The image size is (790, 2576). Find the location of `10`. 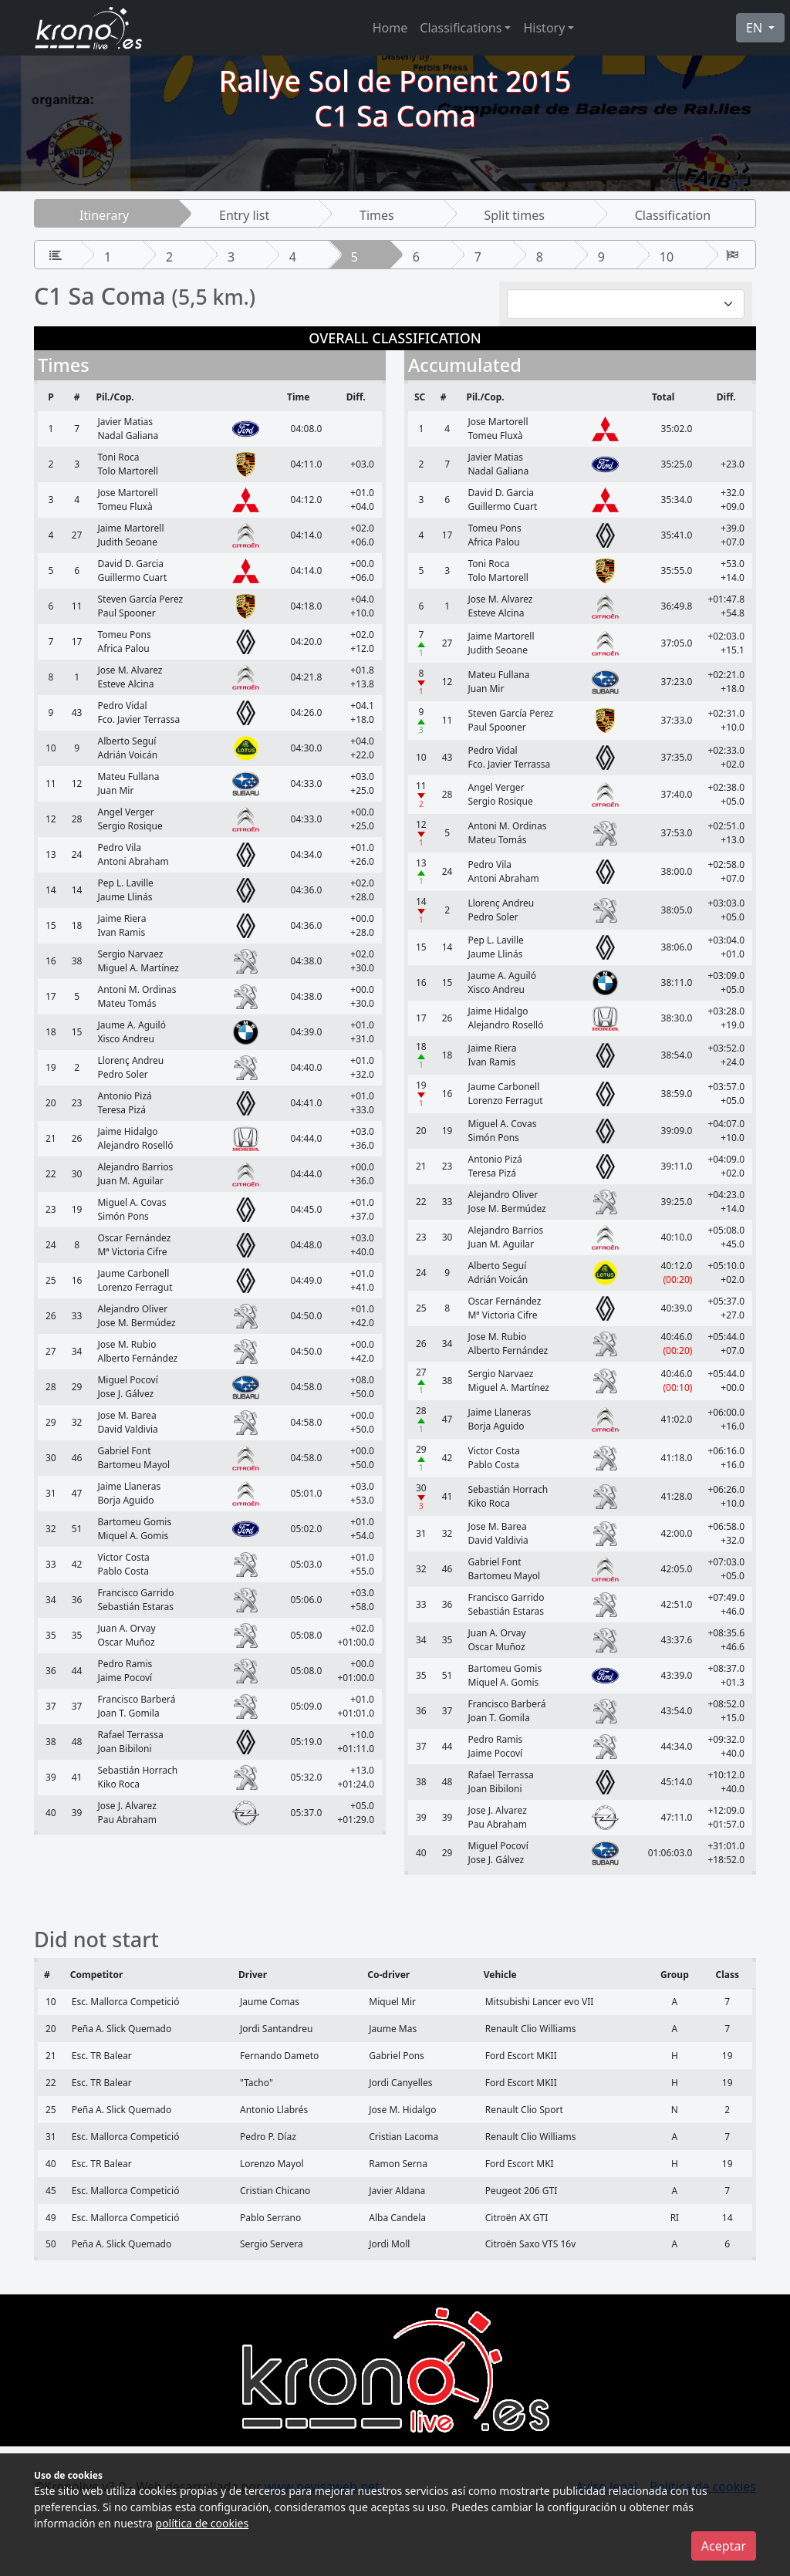

10 is located at coordinates (667, 256).